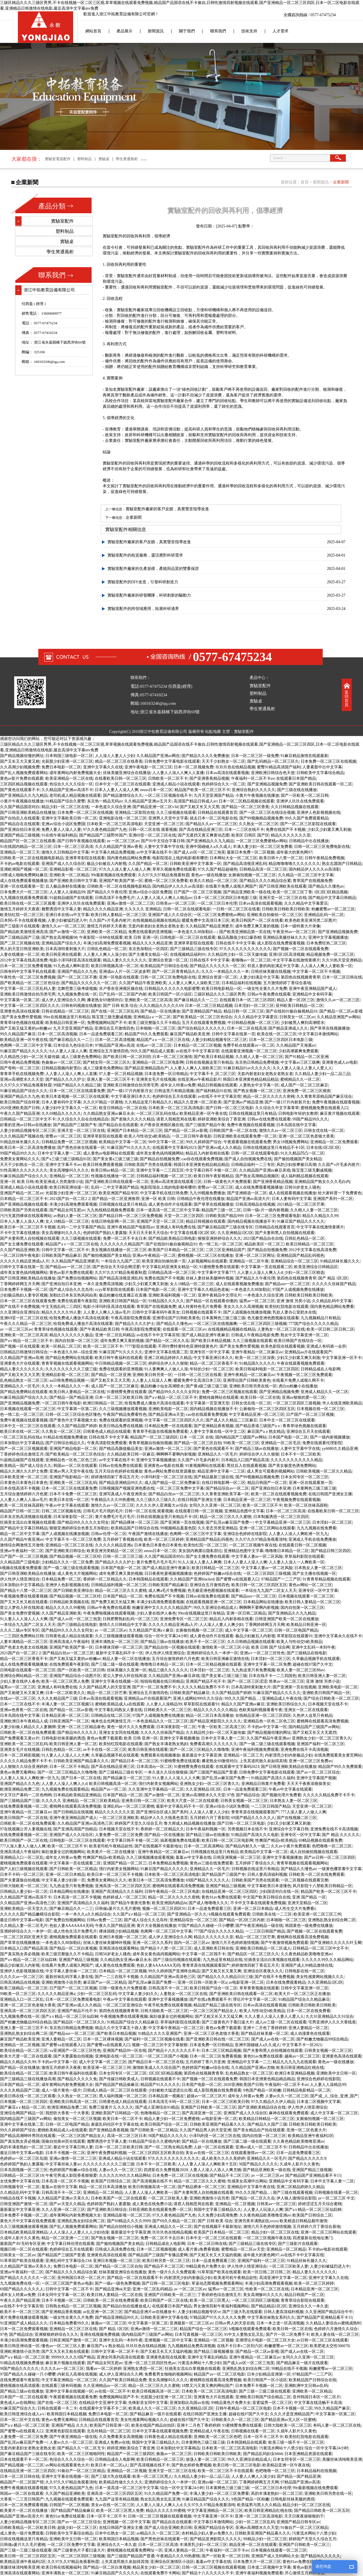 This screenshot has height=2576, width=363. What do you see at coordinates (267, 1727) in the screenshot?
I see `不卡的av中文字幕一区` at bounding box center [267, 1727].